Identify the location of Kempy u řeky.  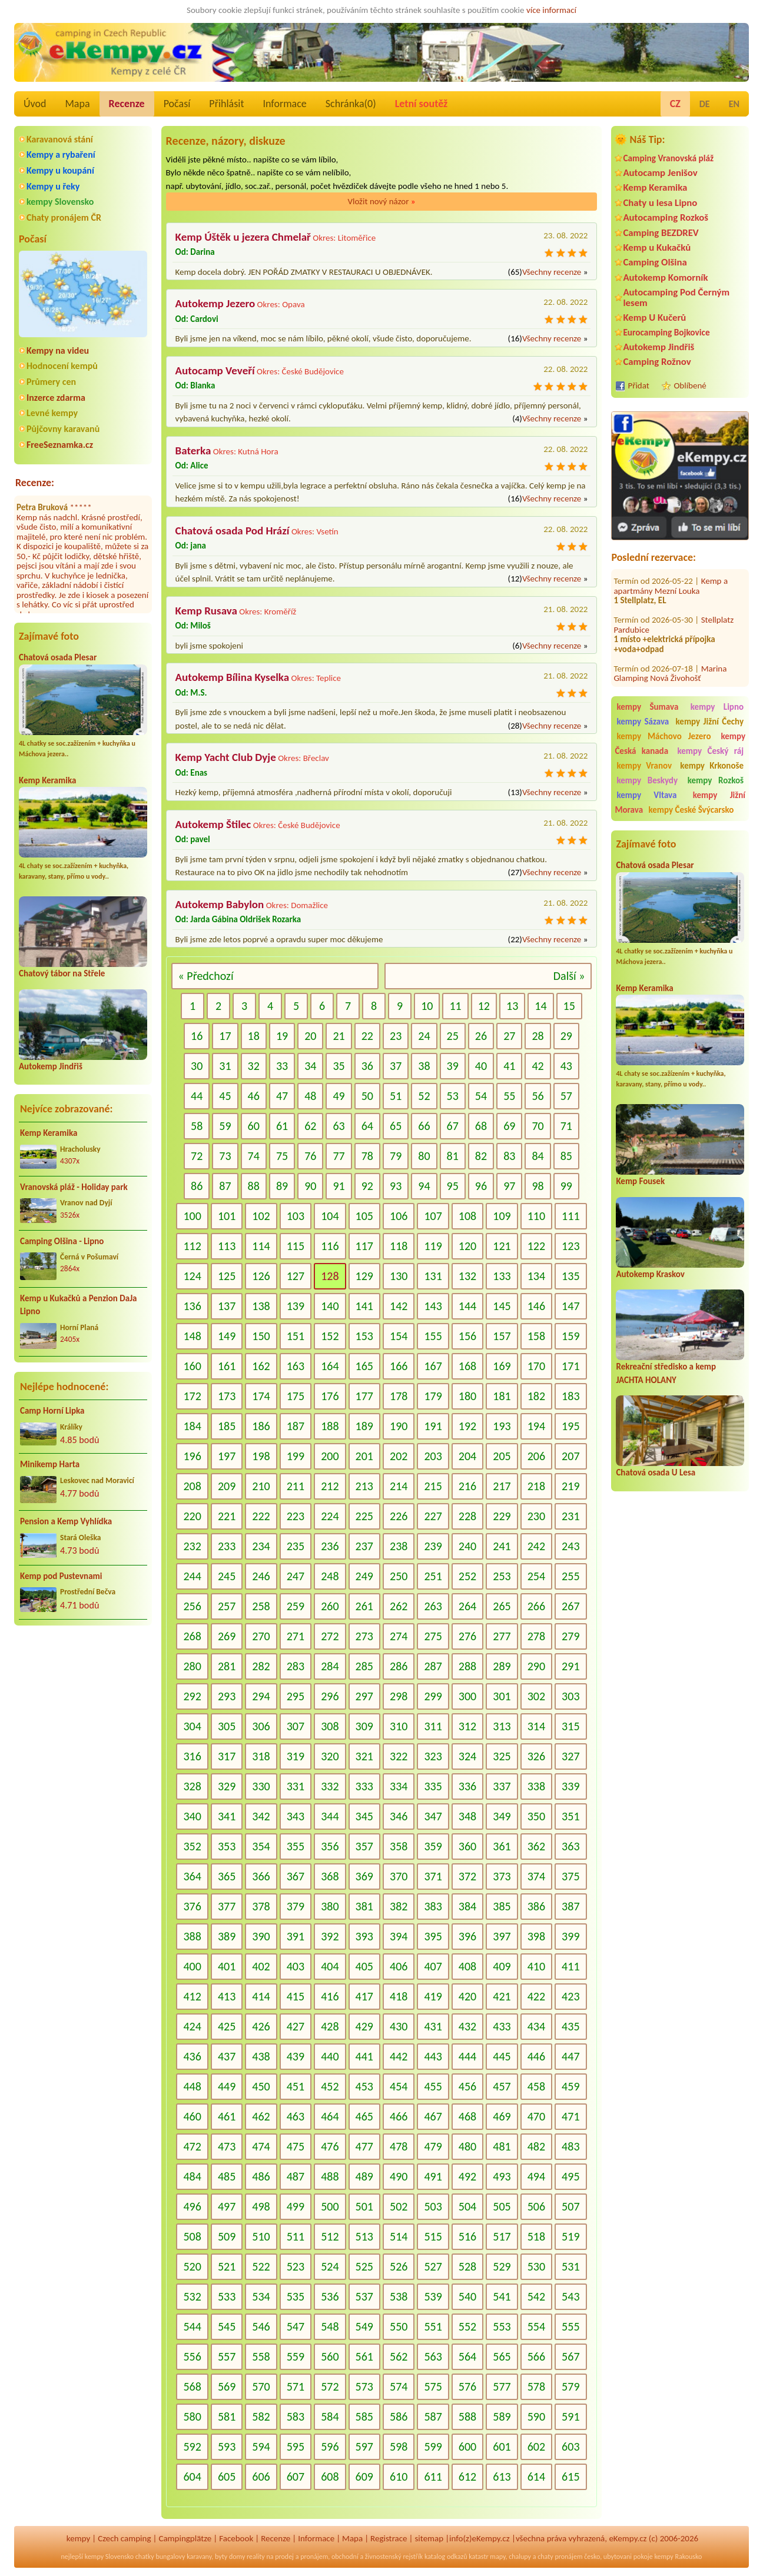
(52, 186).